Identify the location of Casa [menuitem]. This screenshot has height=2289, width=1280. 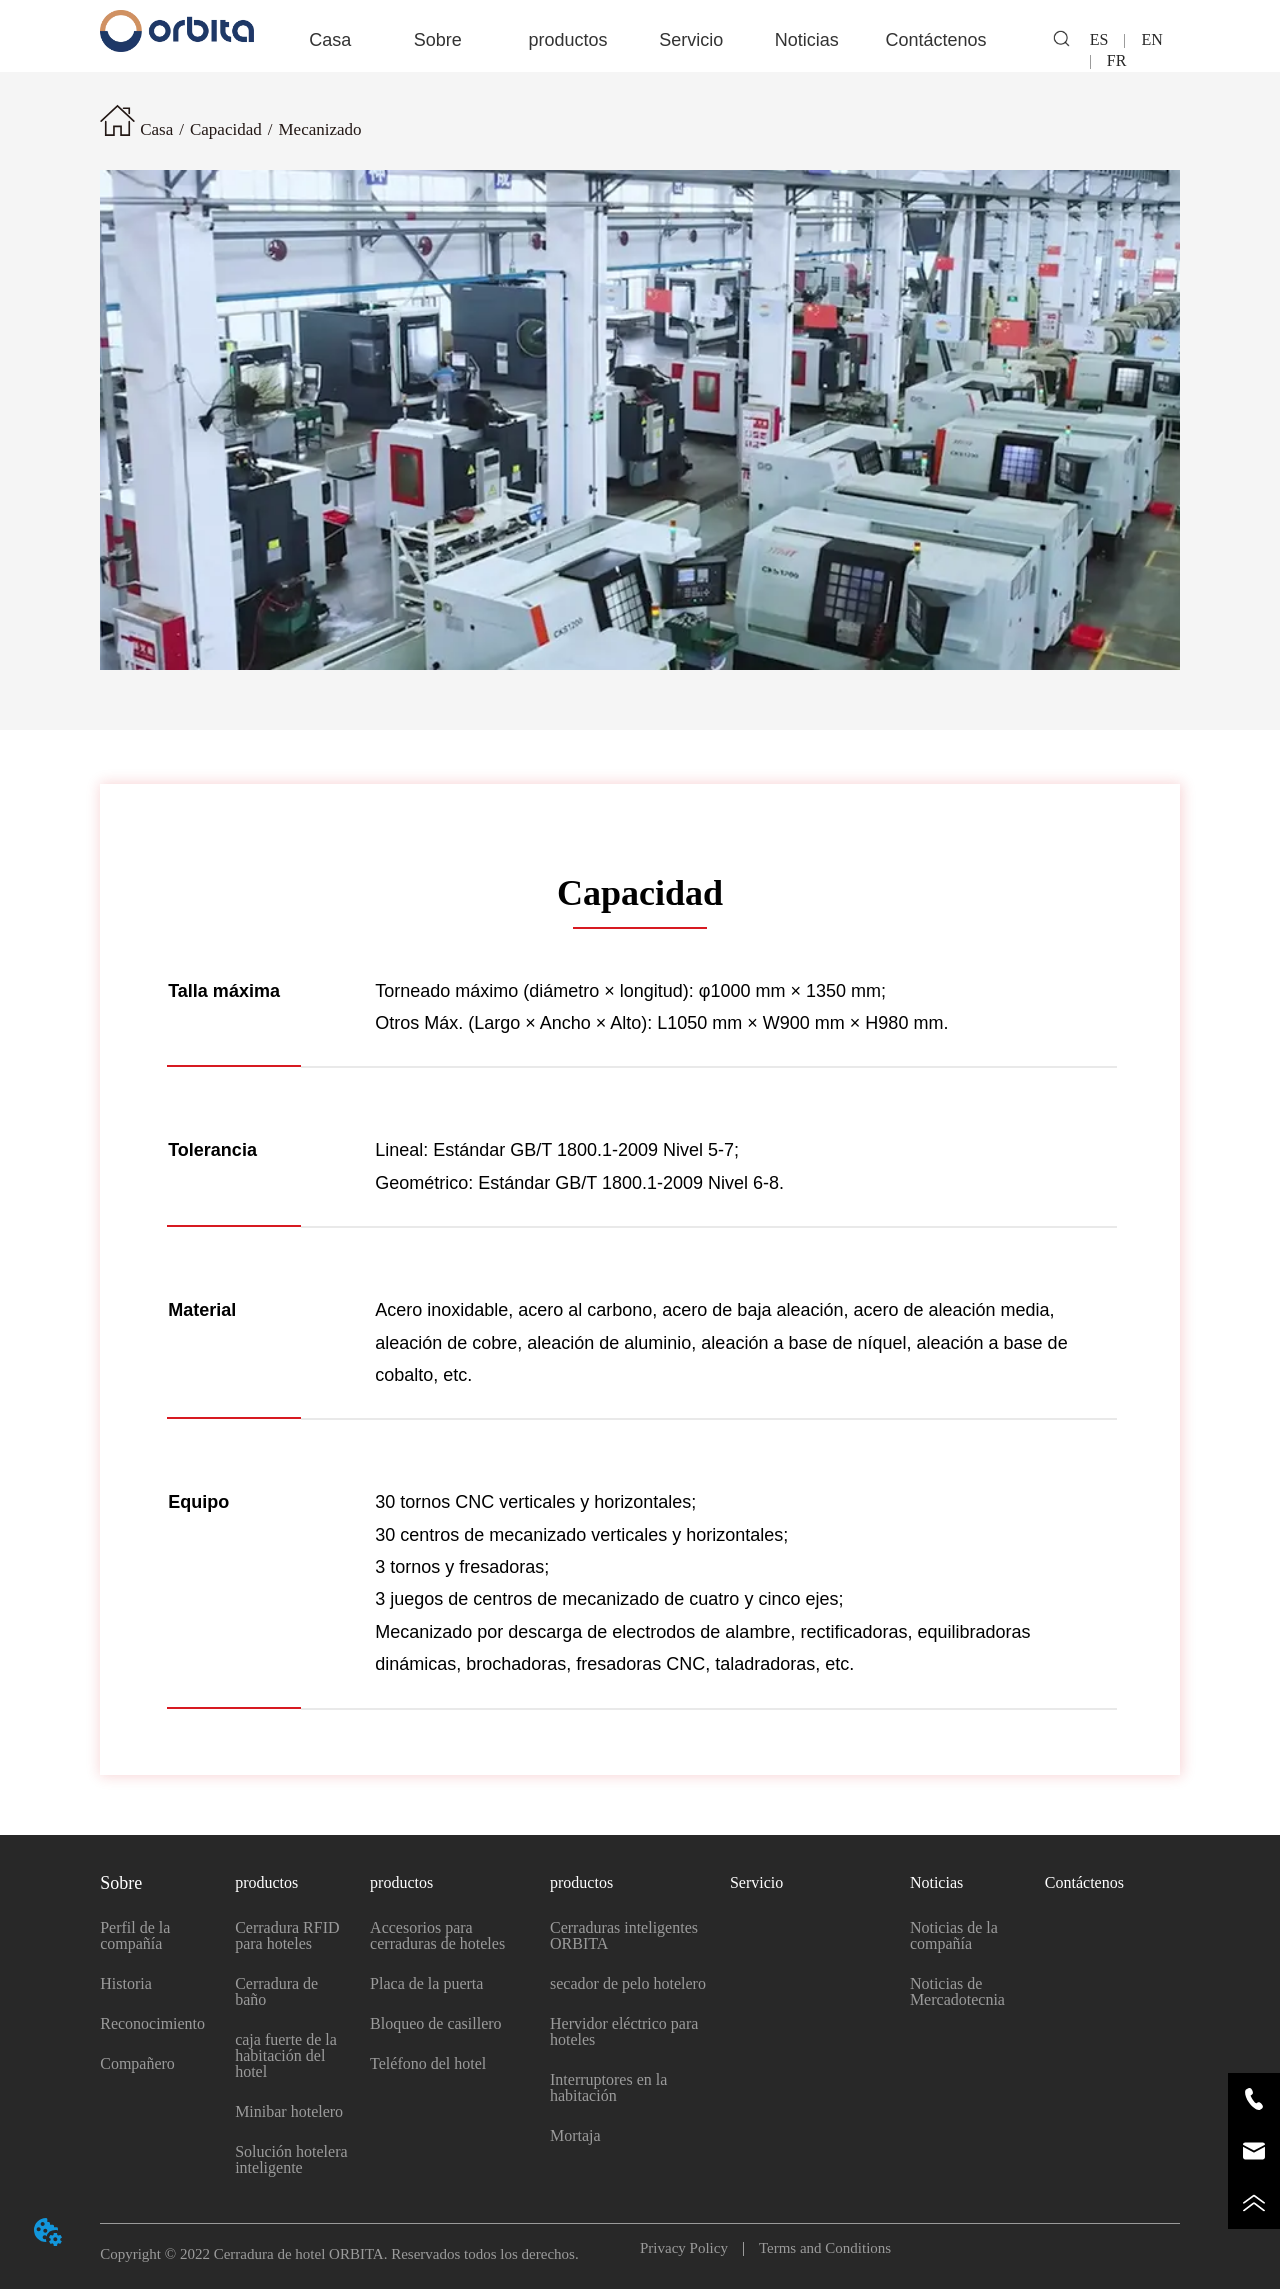
(330, 40).